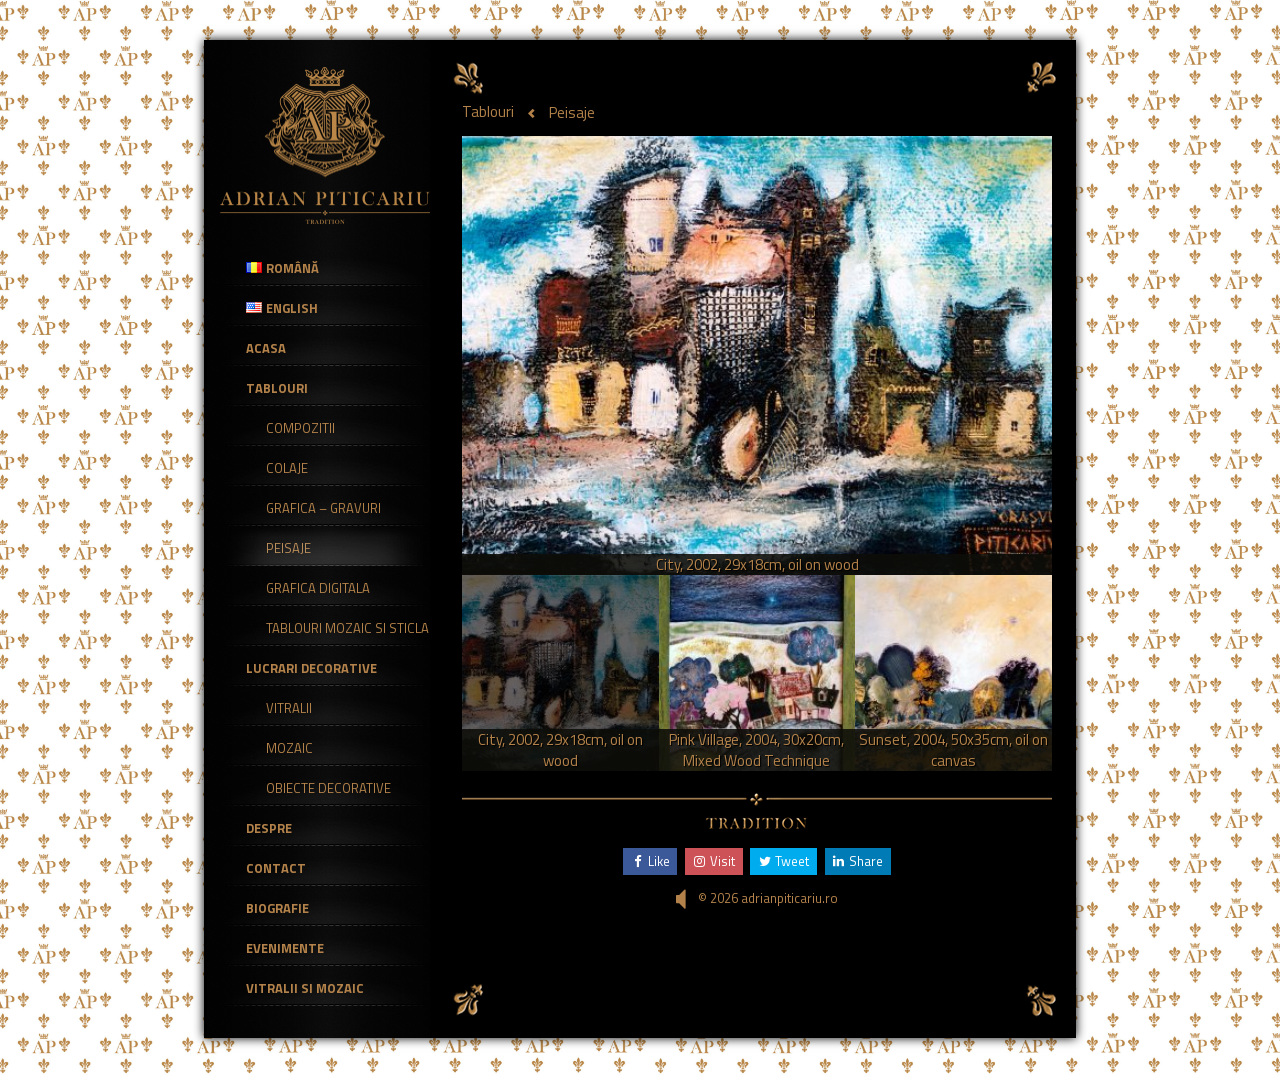 The height and width of the screenshot is (1078, 1280). I want to click on Vitralii, so click(289, 708).